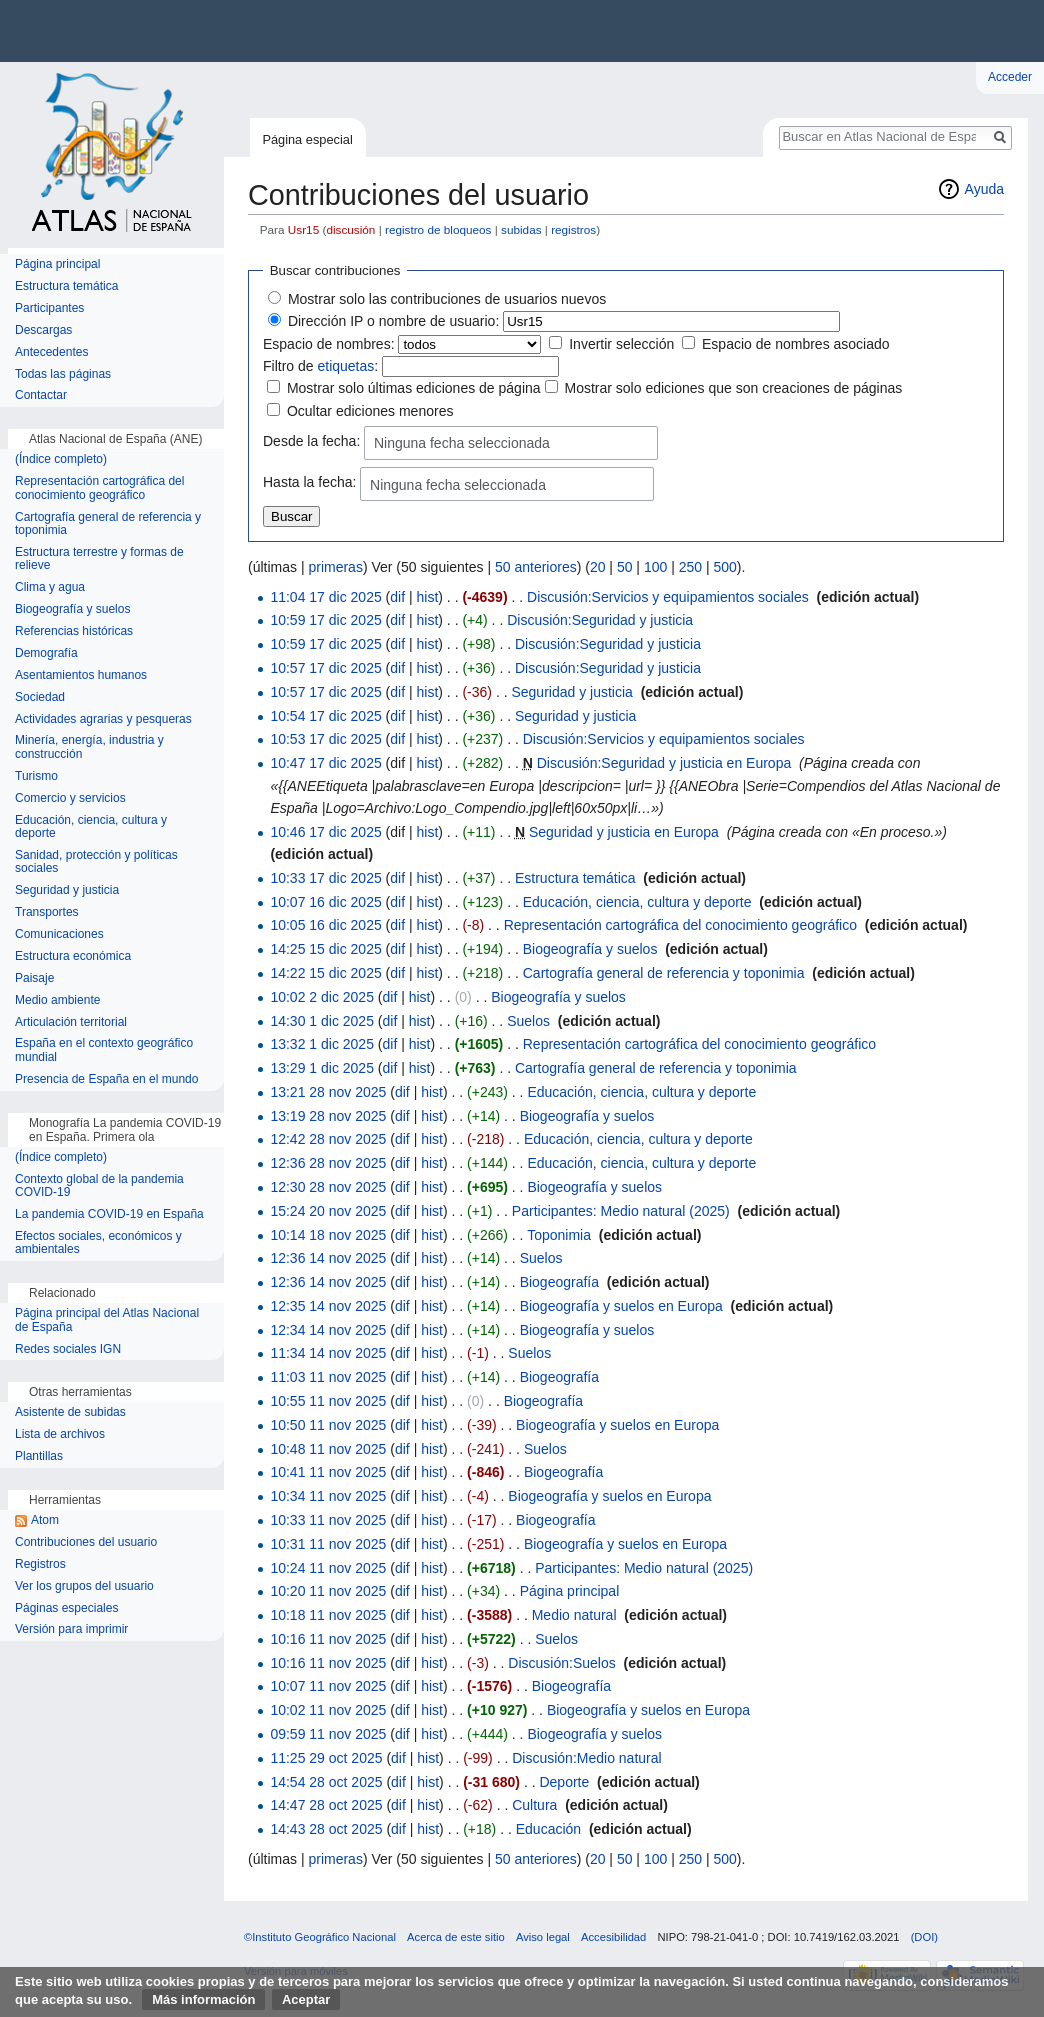  I want to click on hist, so click(428, 597).